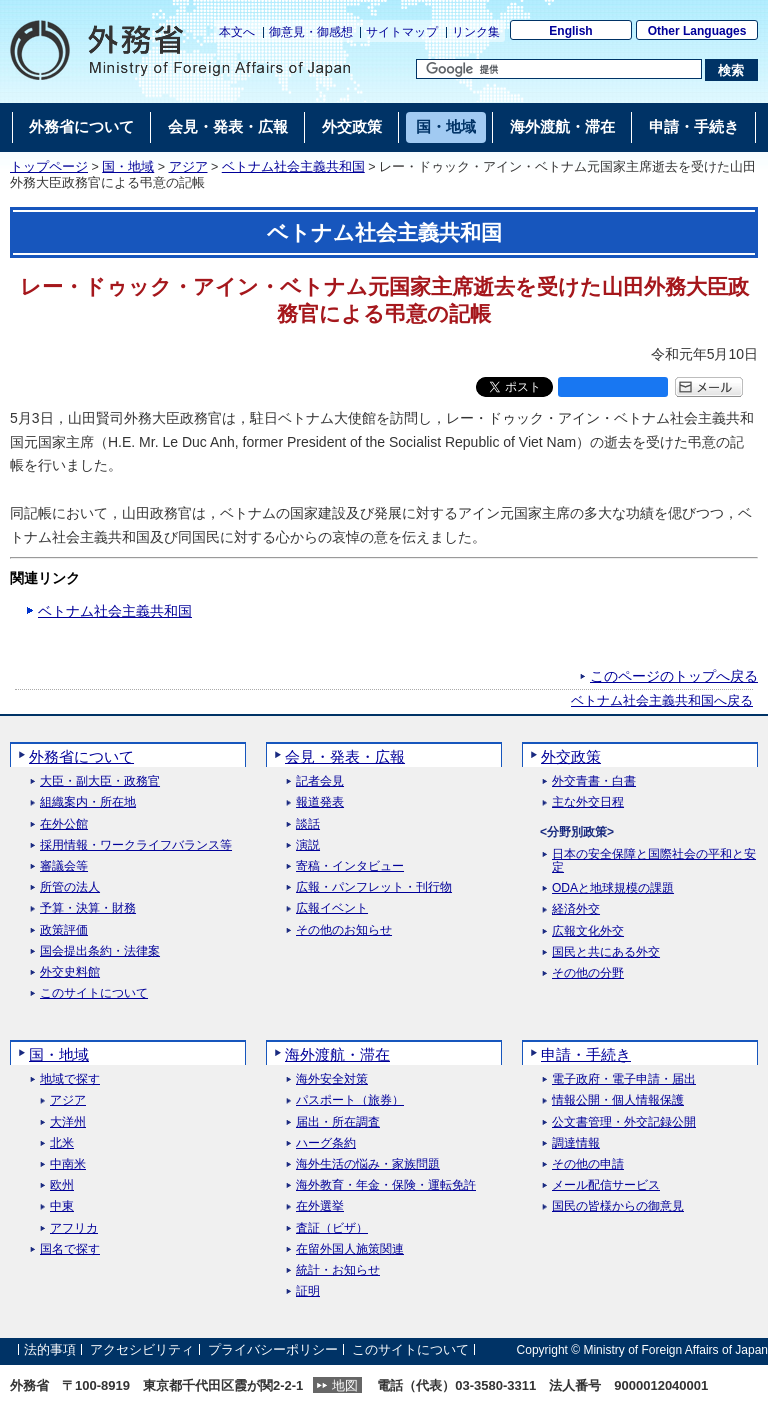 The width and height of the screenshot is (768, 1420). What do you see at coordinates (308, 824) in the screenshot?
I see `談話` at bounding box center [308, 824].